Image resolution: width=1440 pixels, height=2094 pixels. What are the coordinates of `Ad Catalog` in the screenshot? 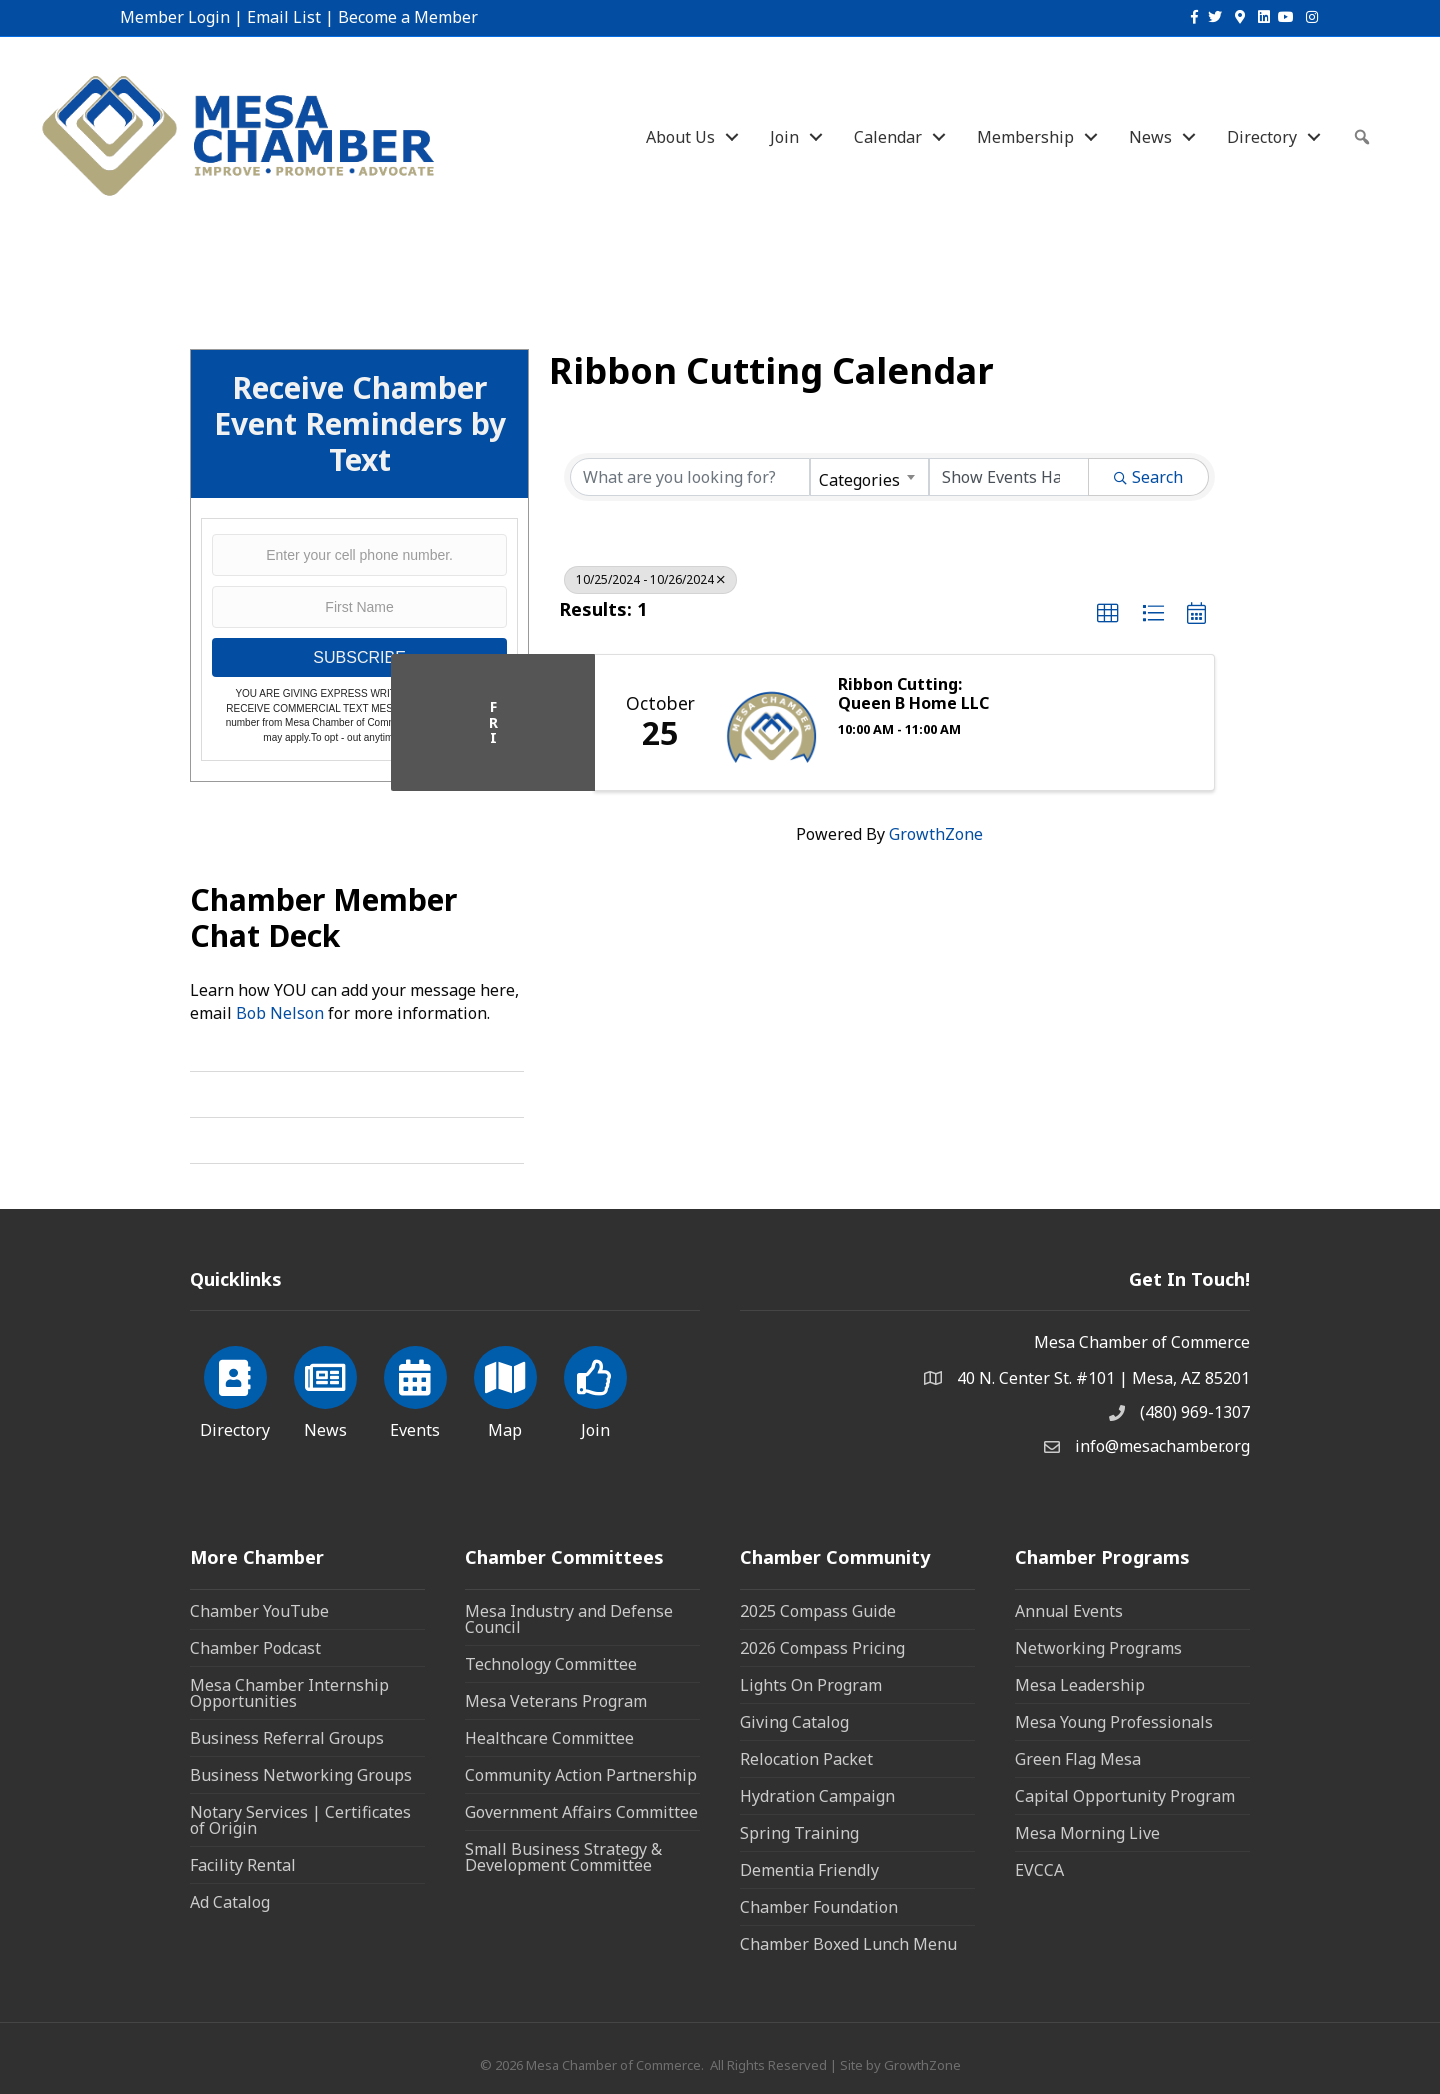 It's located at (230, 1902).